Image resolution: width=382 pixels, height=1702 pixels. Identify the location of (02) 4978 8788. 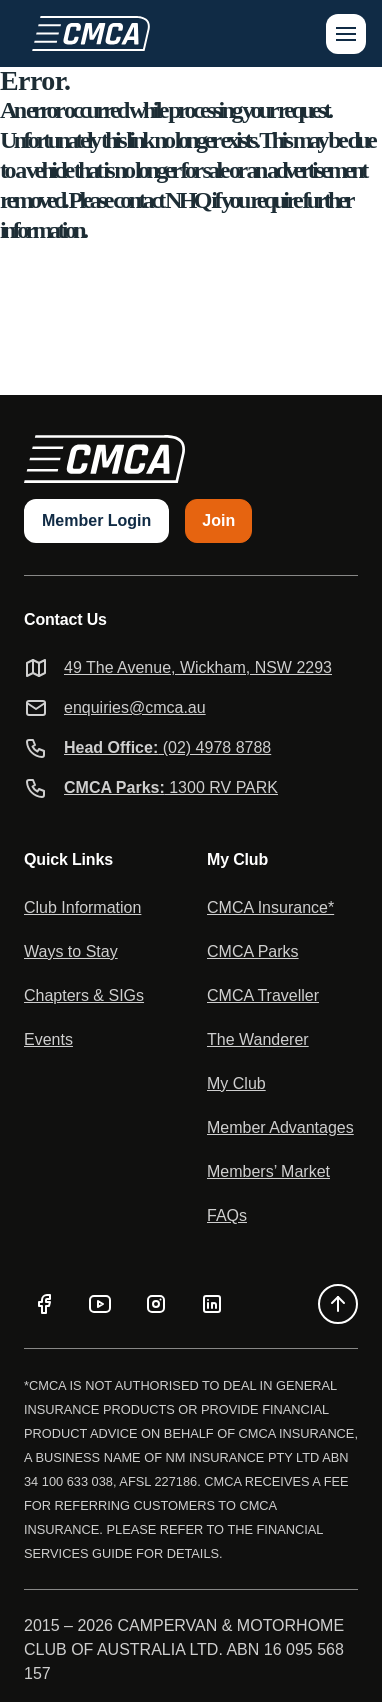
(167, 747).